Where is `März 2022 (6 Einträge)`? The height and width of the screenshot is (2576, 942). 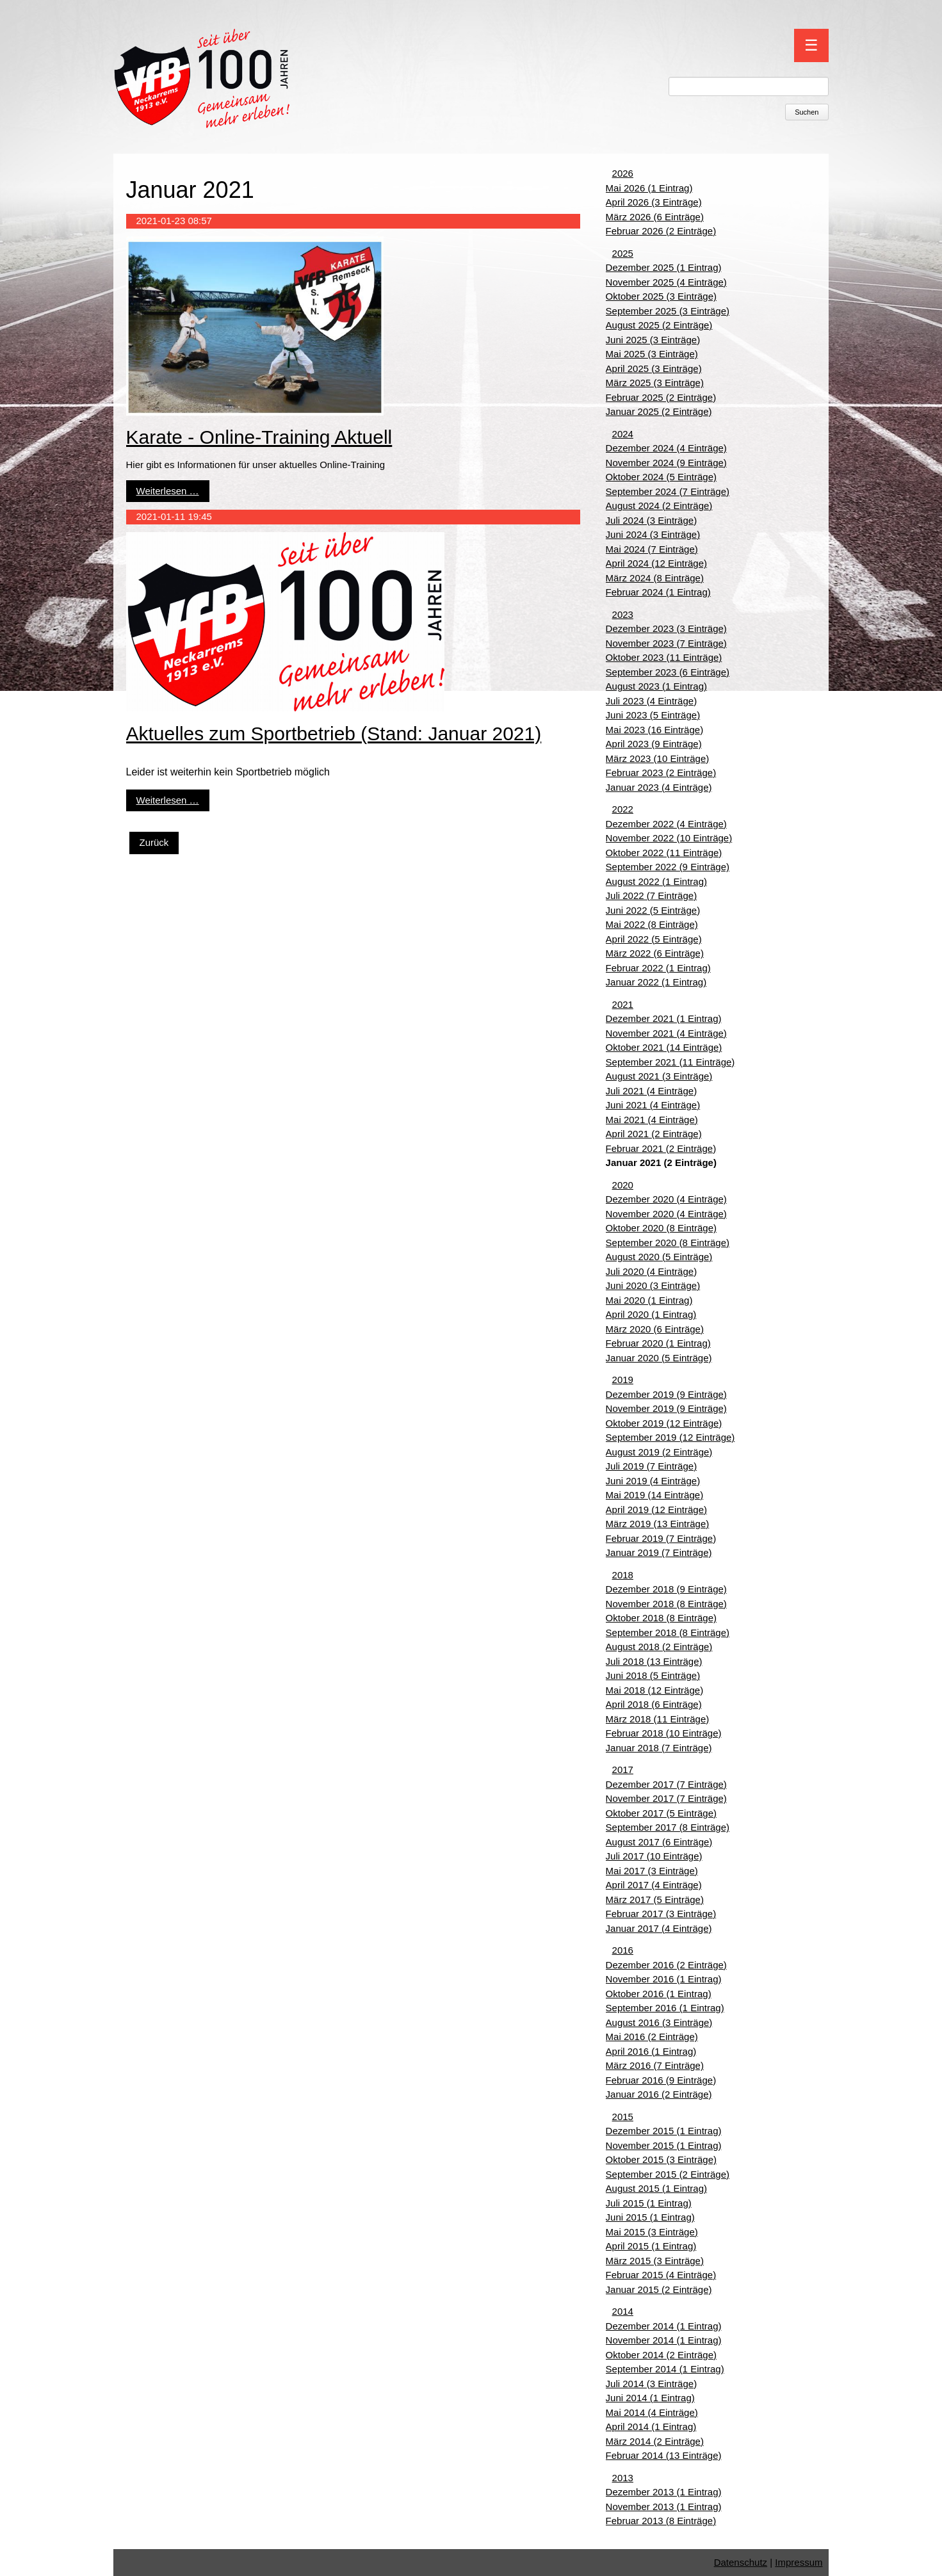 März 2022 (6 Einträge) is located at coordinates (655, 953).